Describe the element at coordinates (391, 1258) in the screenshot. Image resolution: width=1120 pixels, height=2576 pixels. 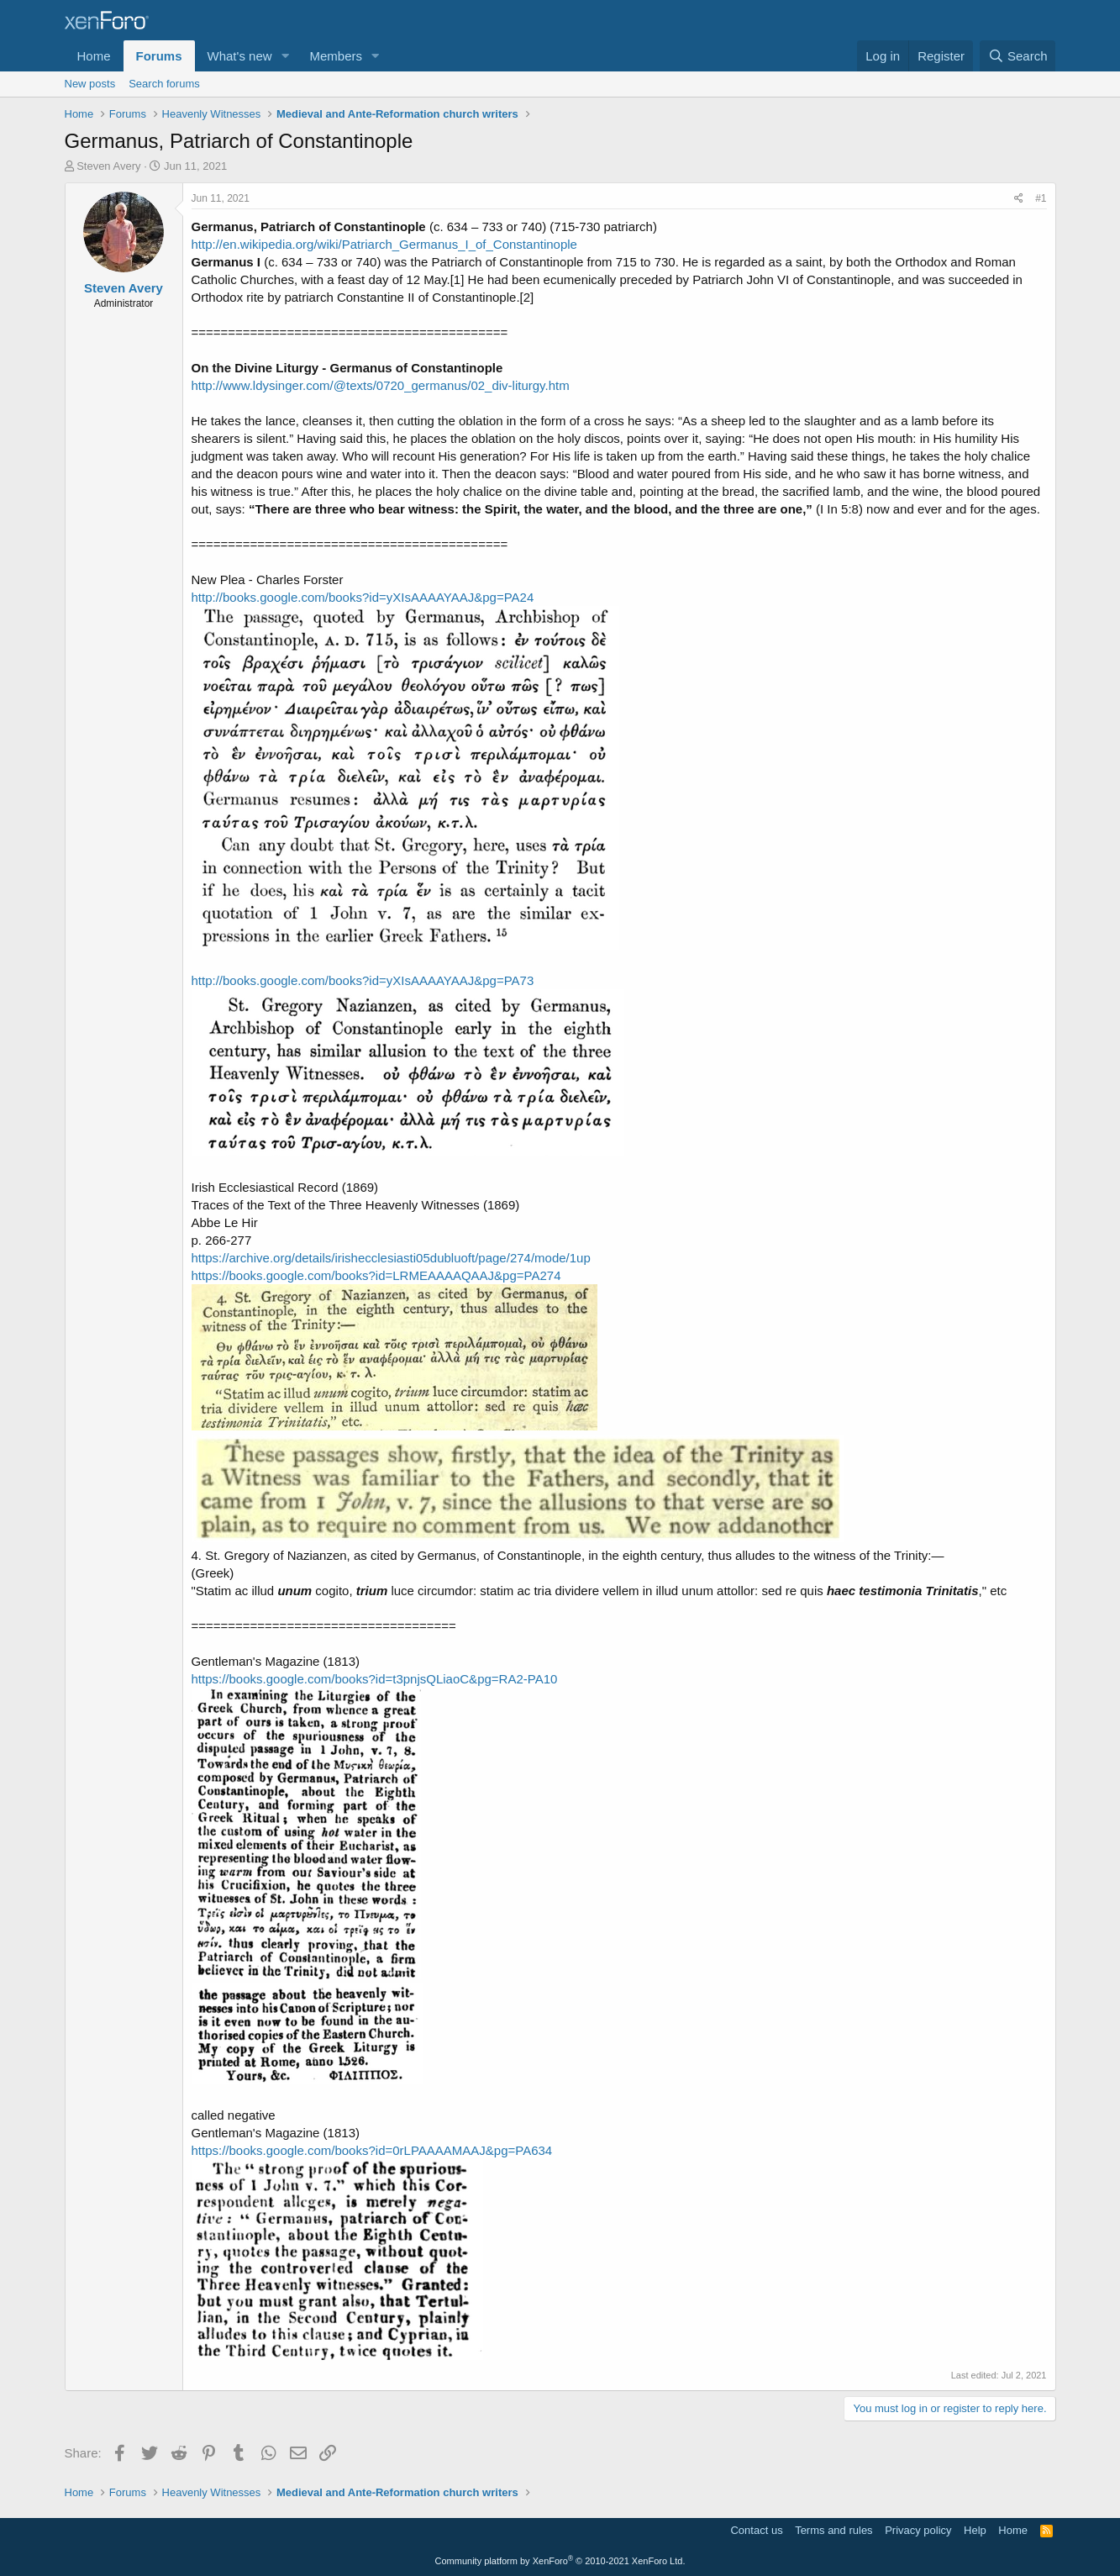
I see `https://archive.org/details/irishecclesiasti05dubluoft/page/274/mode/1up` at that location.